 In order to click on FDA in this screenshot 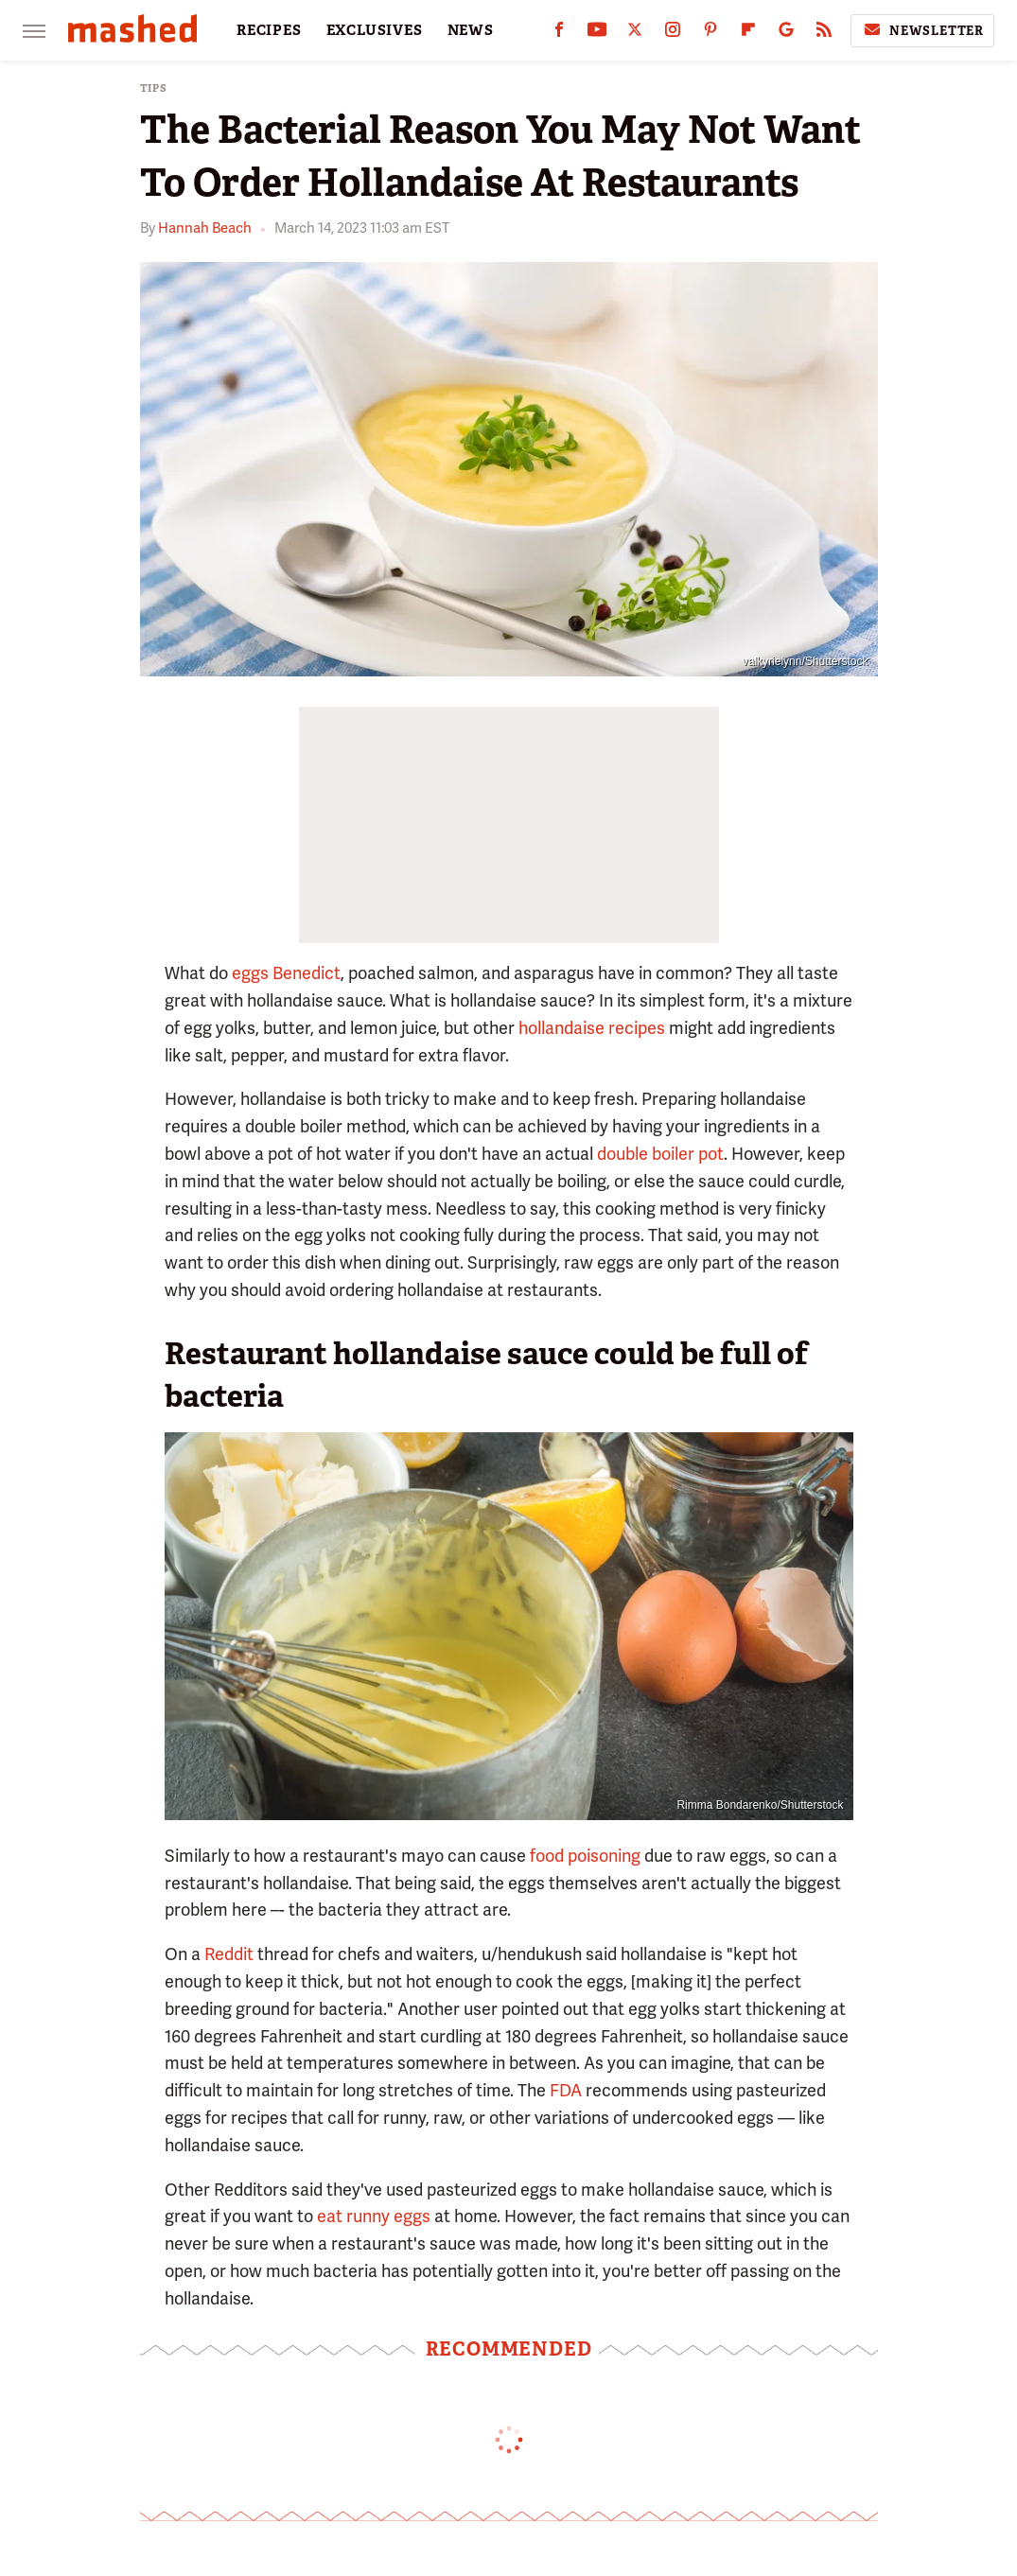, I will do `click(566, 2090)`.